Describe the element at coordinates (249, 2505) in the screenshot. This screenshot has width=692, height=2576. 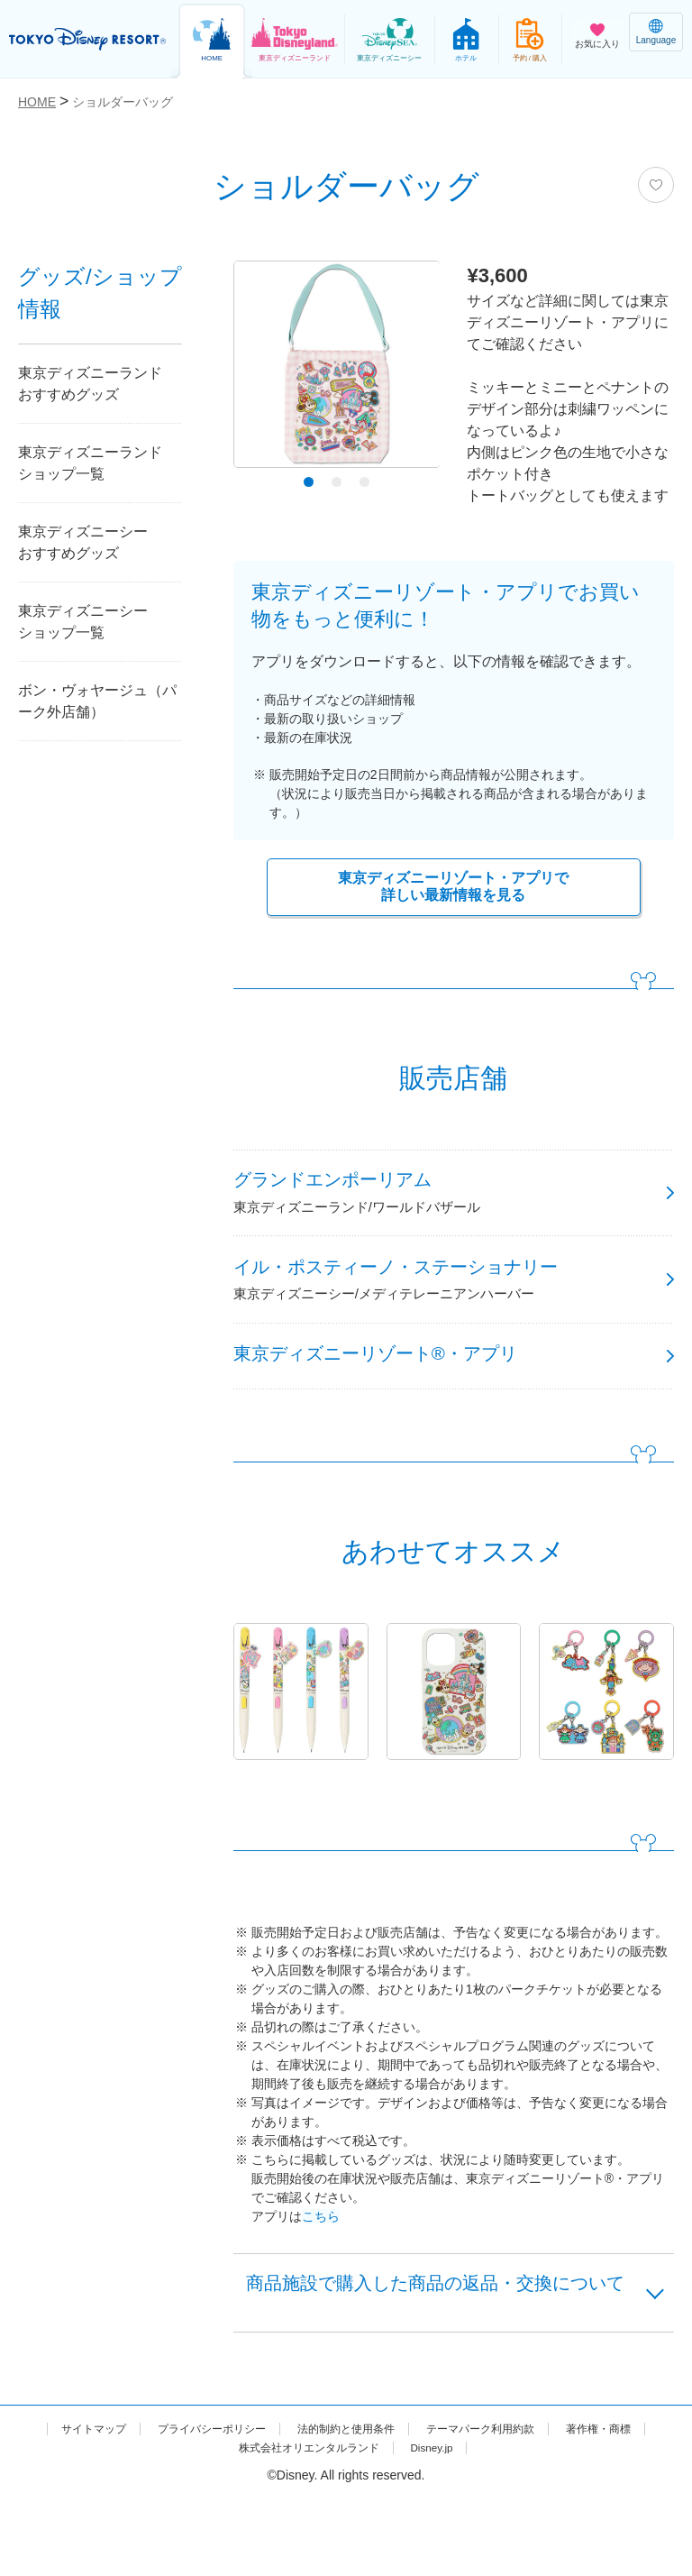
I see `プライバシーポリシー` at that location.